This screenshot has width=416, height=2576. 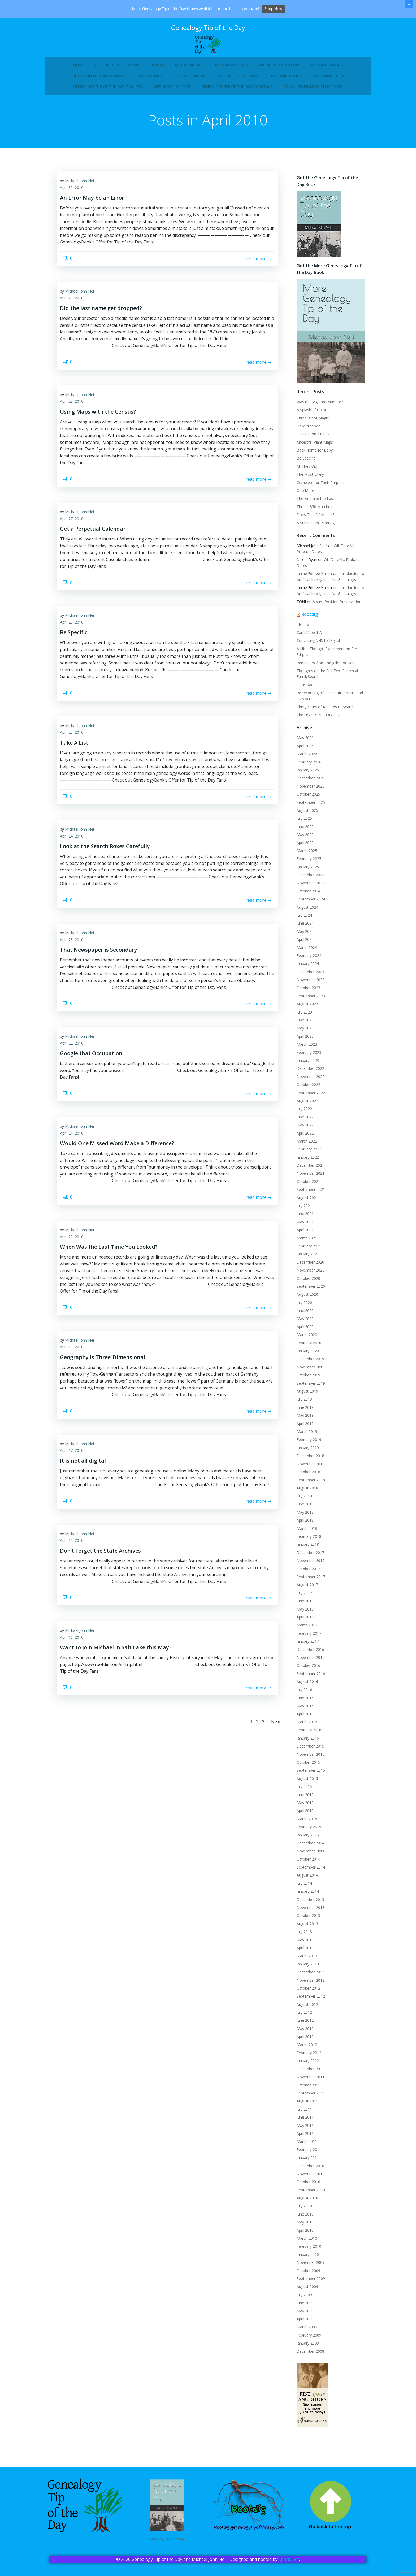 I want to click on February 2019, so click(x=306, y=1443).